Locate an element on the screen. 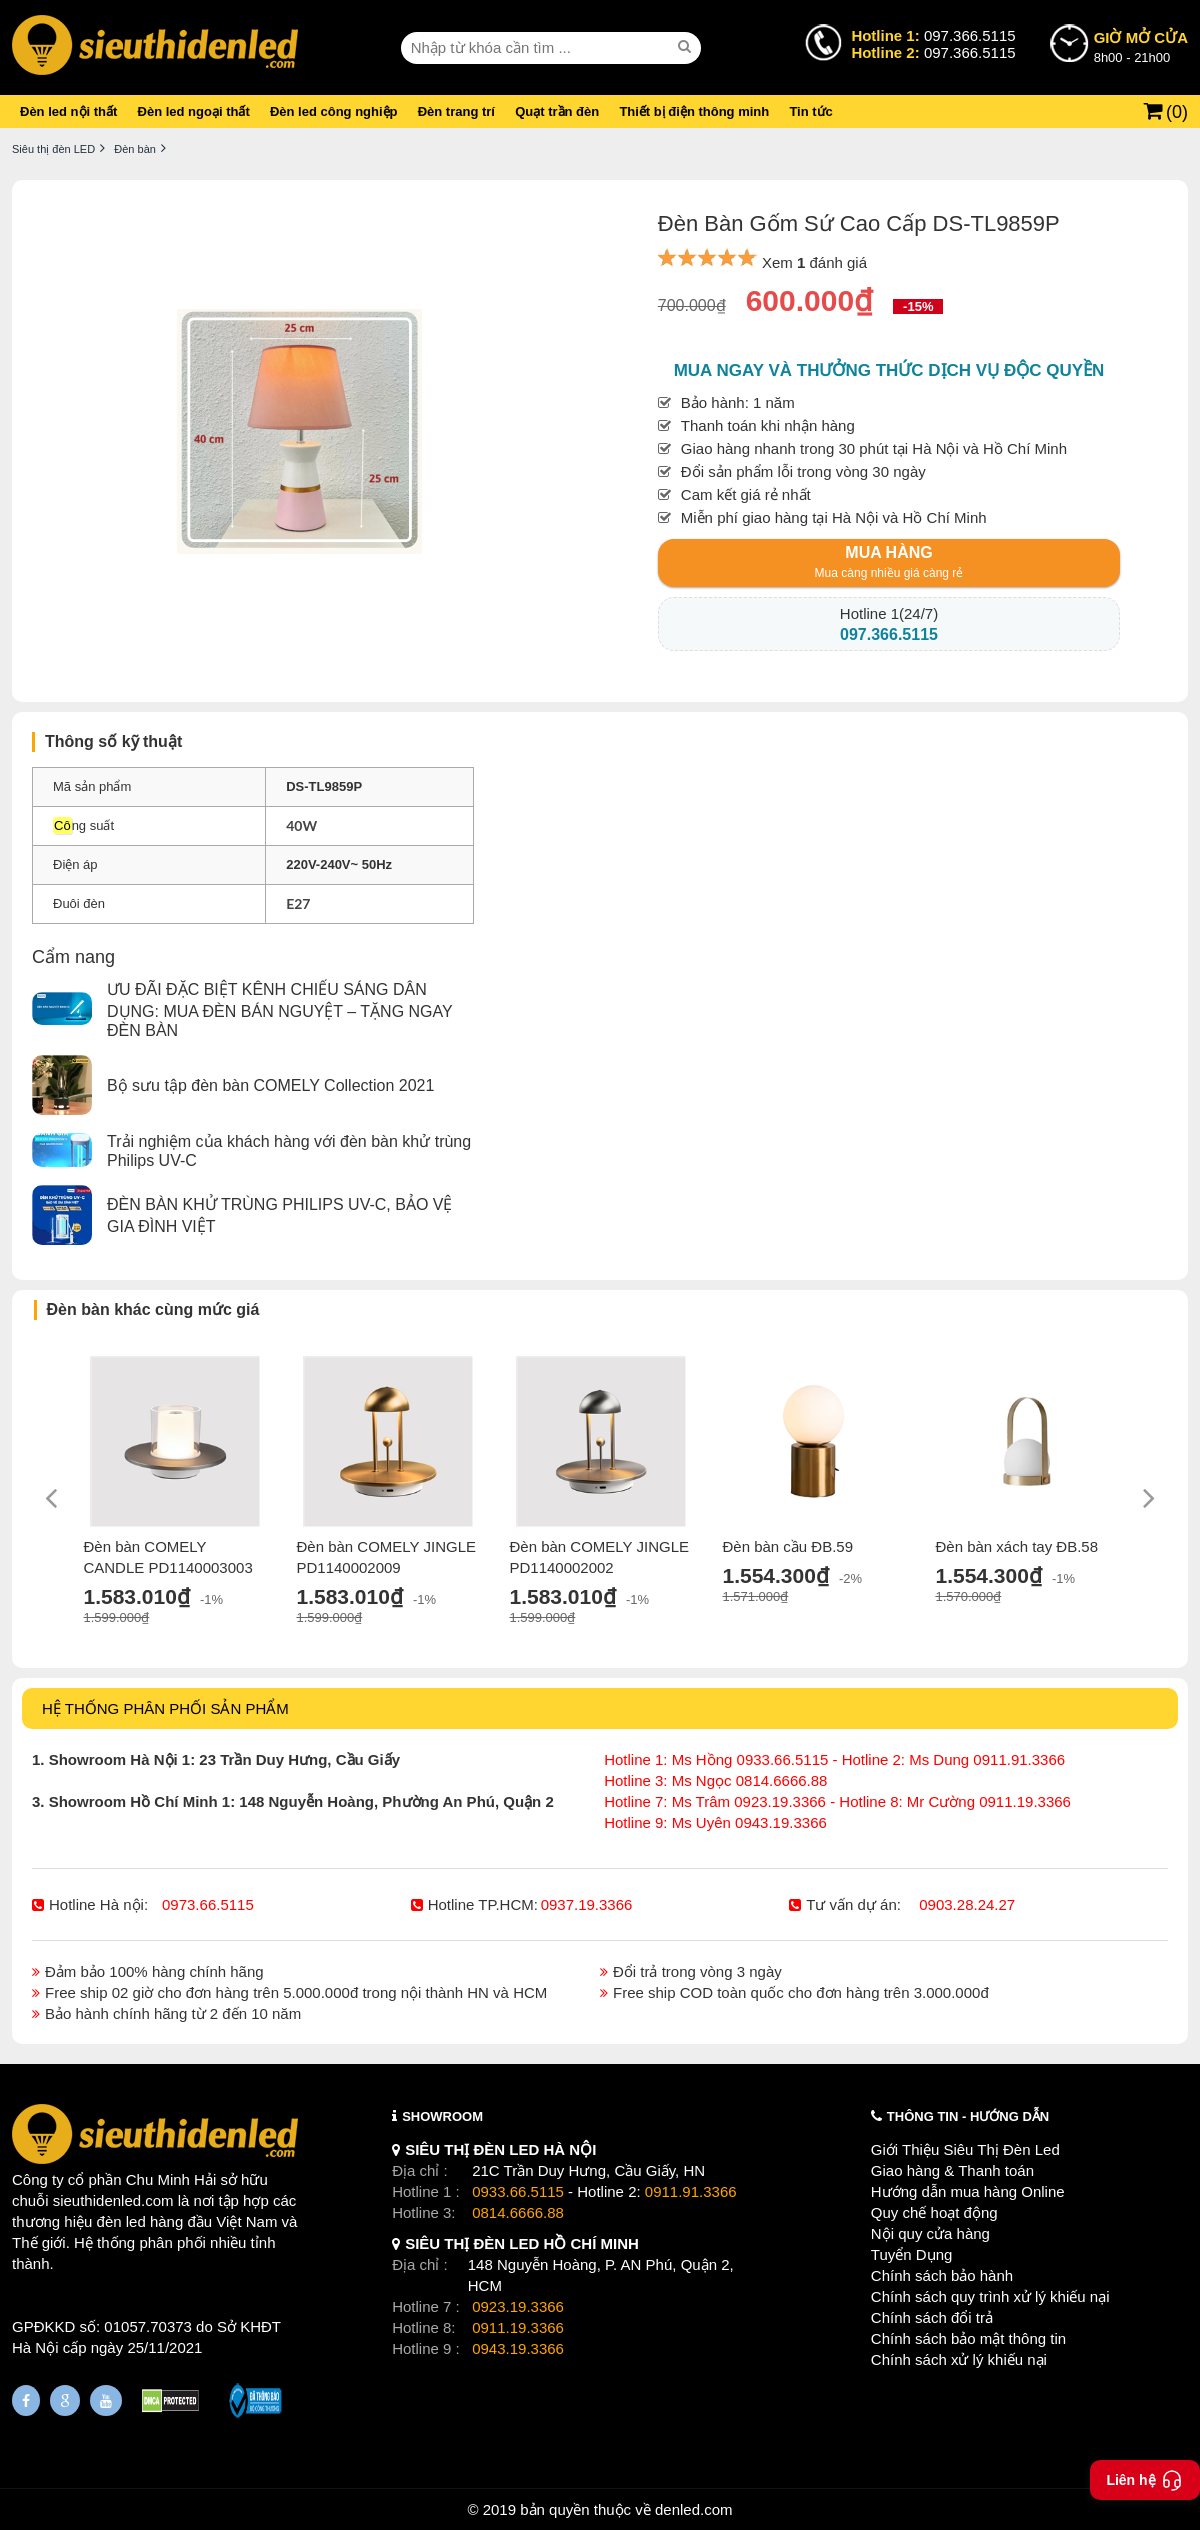 The image size is (1200, 2530). 0923.19.3366 is located at coordinates (518, 2306).